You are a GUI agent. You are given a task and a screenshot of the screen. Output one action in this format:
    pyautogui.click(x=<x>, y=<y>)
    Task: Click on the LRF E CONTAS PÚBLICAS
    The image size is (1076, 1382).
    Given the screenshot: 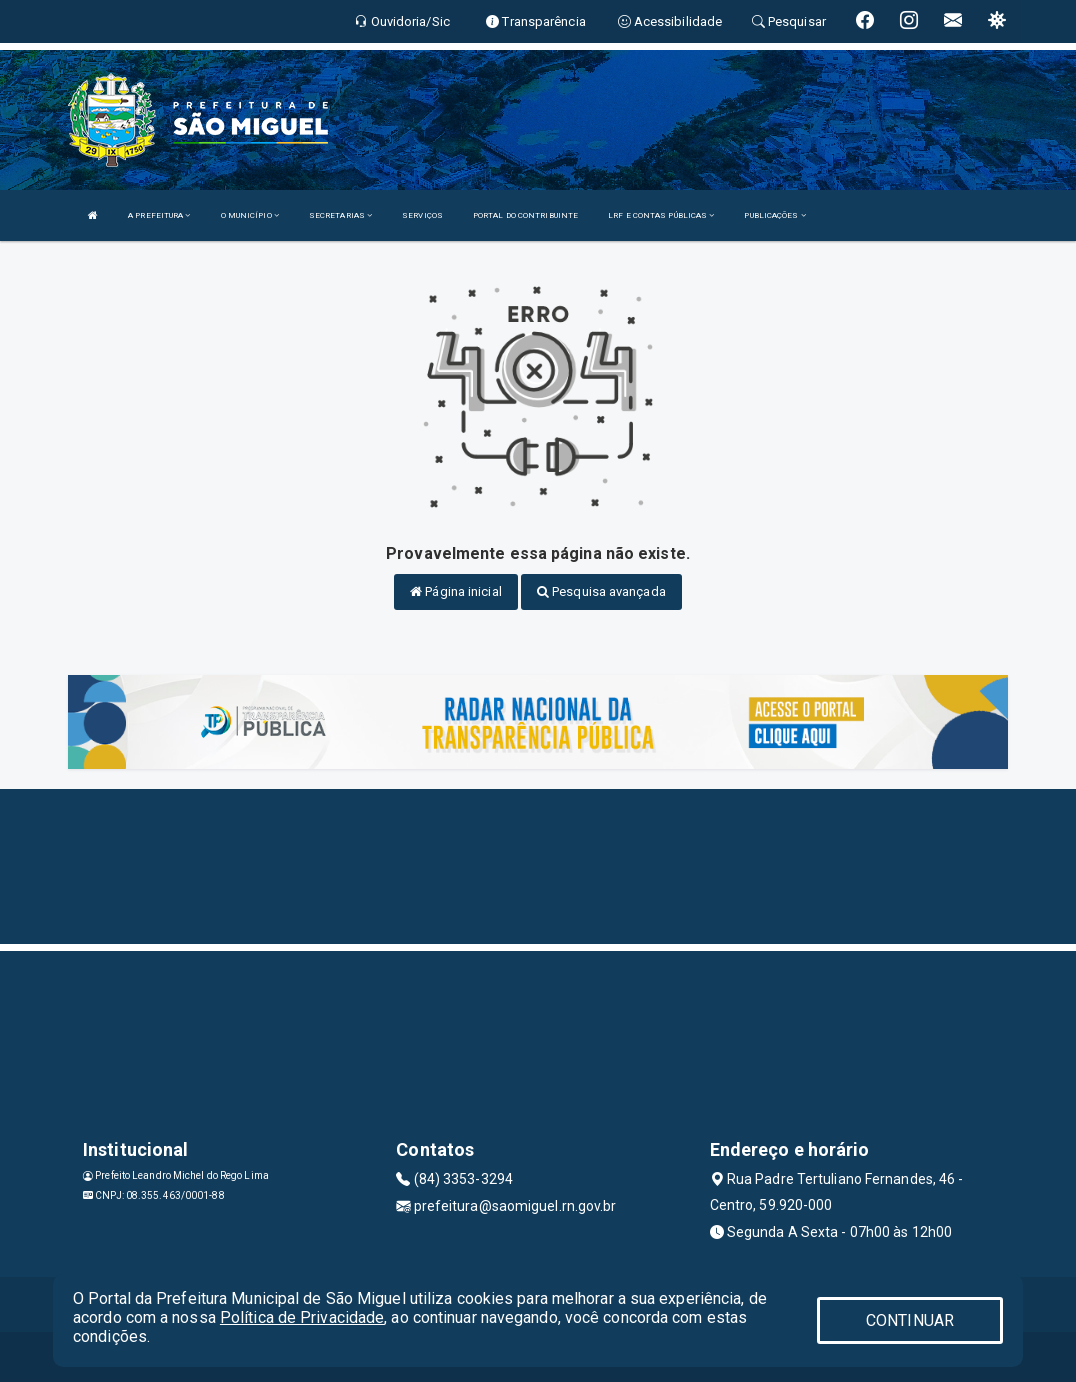 What is the action you would take?
    pyautogui.click(x=661, y=215)
    